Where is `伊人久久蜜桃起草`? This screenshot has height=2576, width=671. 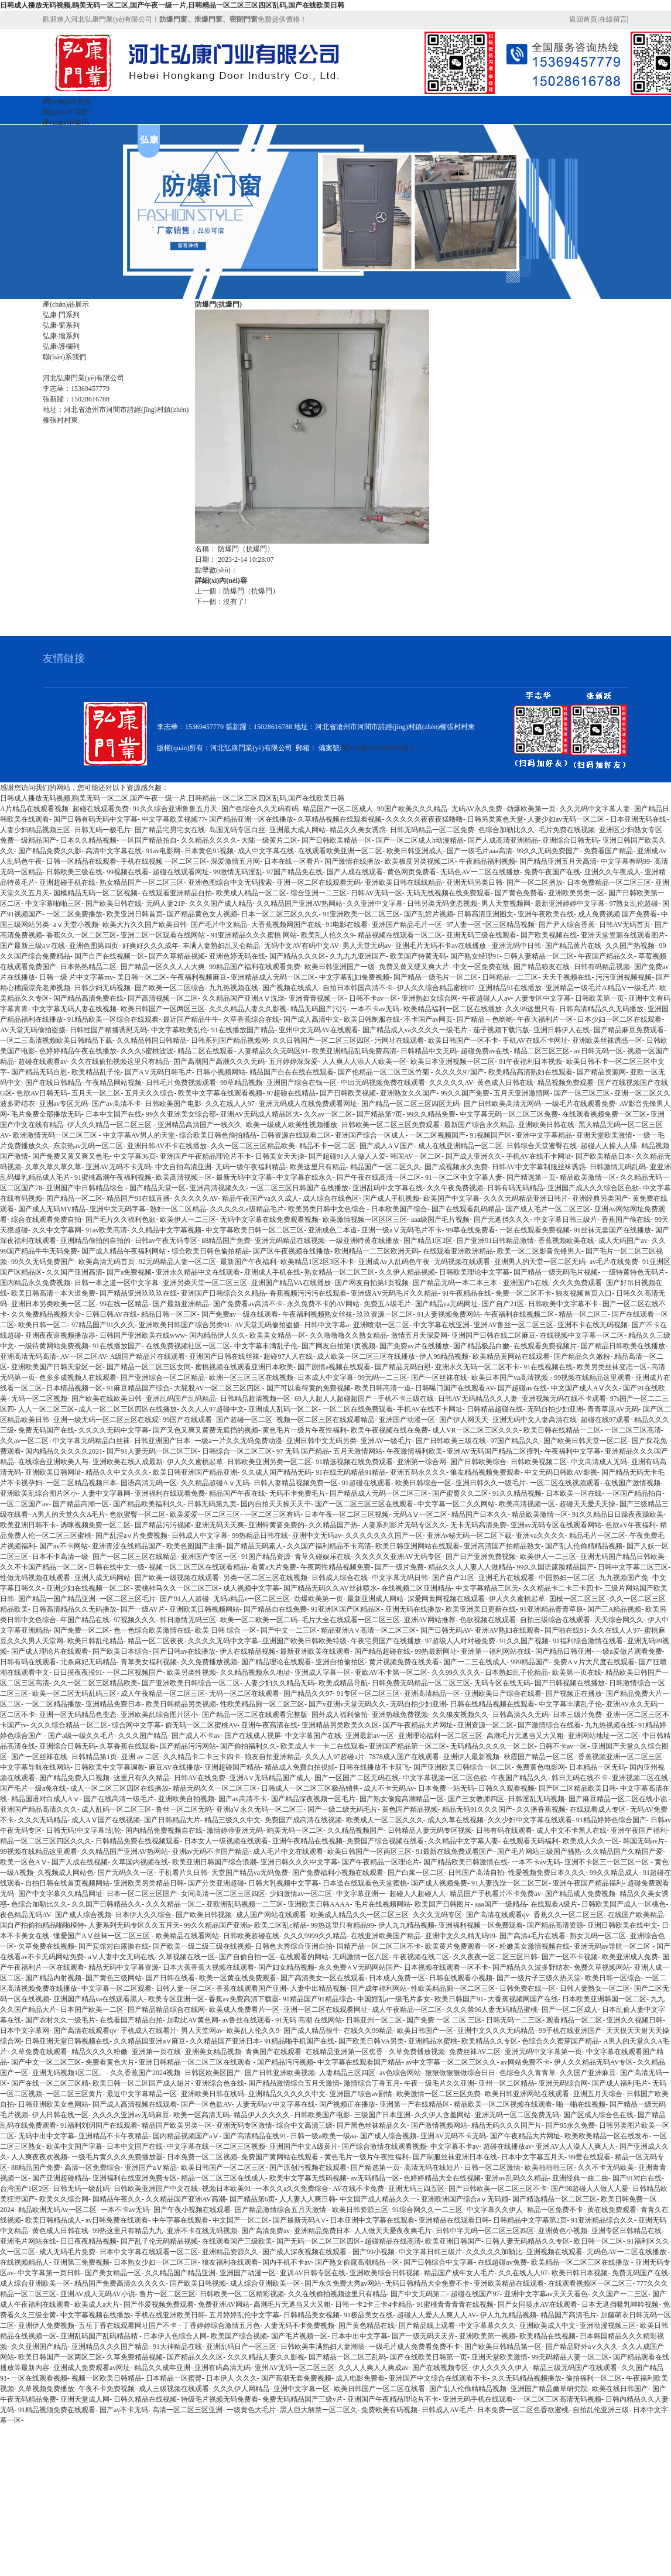 伊人久久蜜桃起草 is located at coordinates (195, 1462).